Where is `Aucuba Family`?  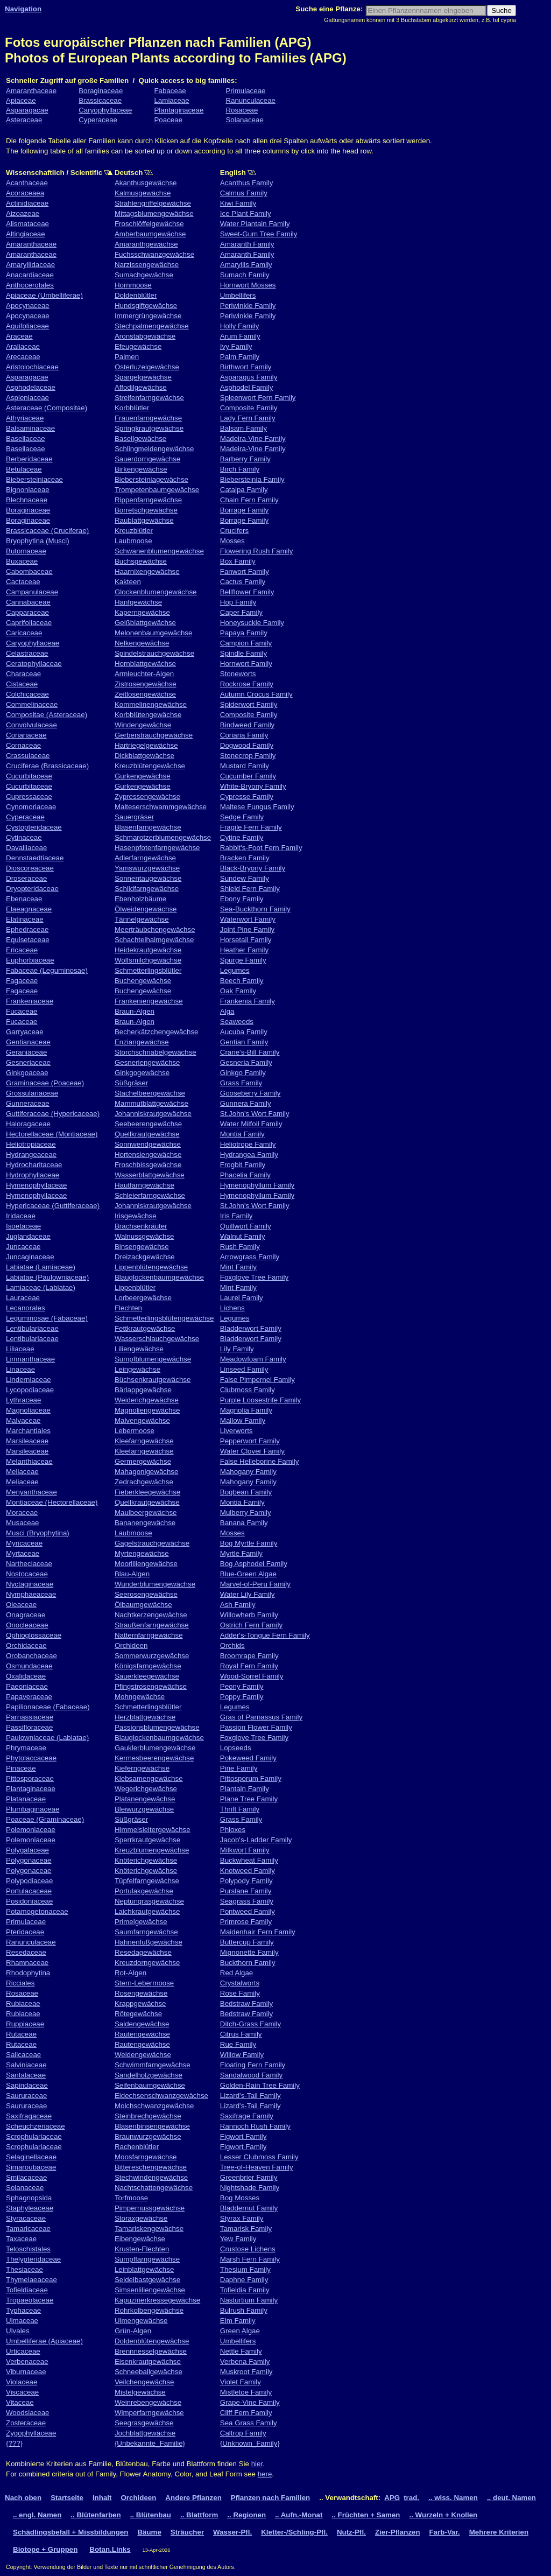 Aucuba Family is located at coordinates (243, 1032).